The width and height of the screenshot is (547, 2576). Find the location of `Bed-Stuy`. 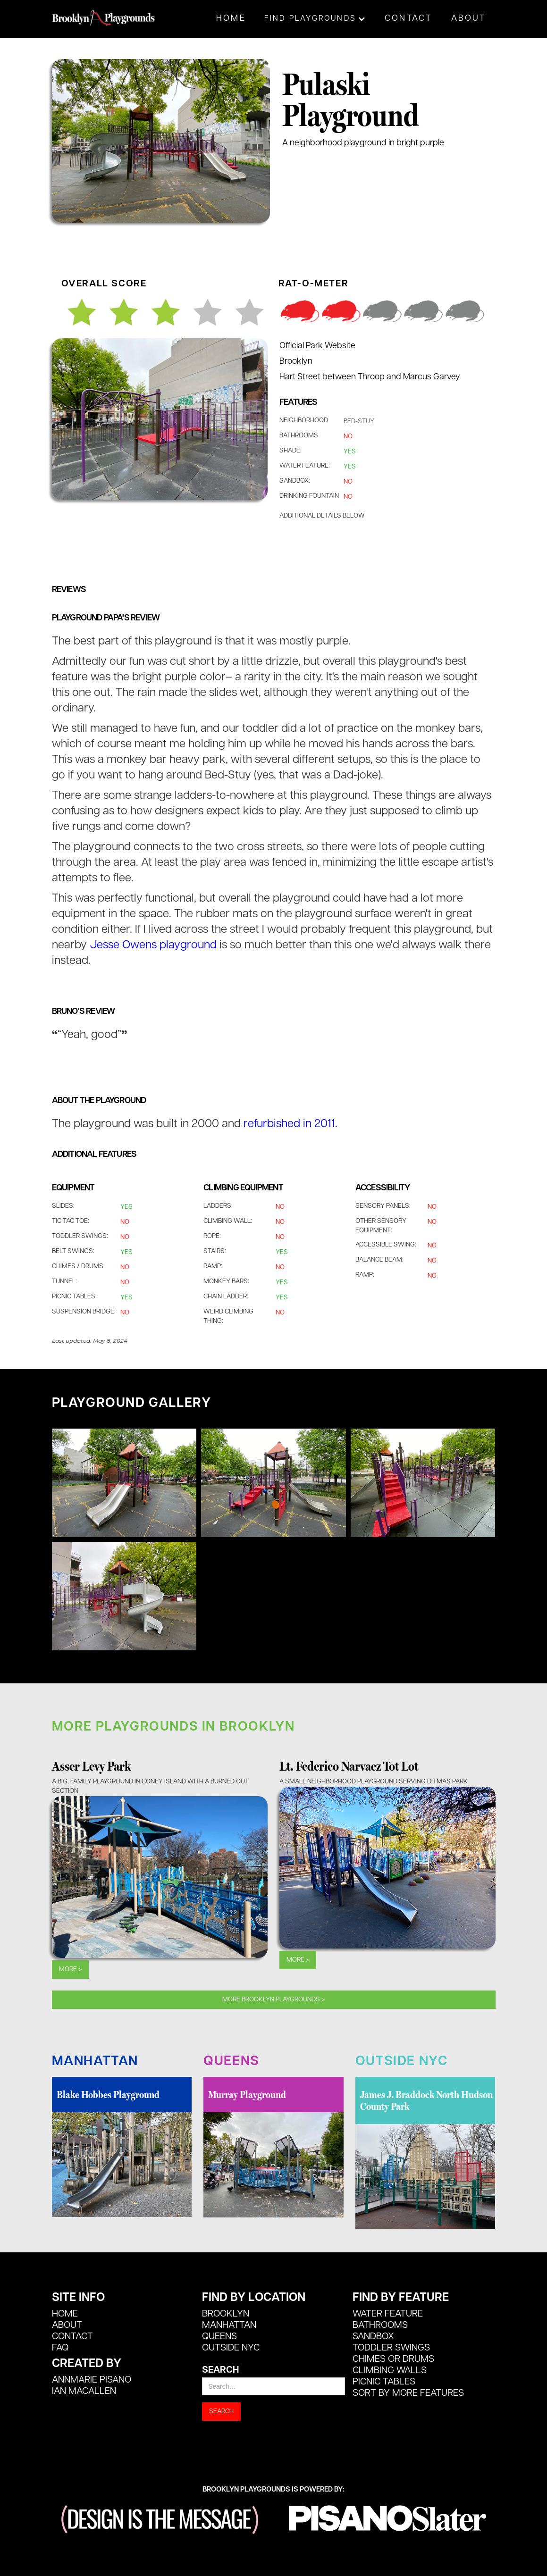

Bed-Stuy is located at coordinates (359, 421).